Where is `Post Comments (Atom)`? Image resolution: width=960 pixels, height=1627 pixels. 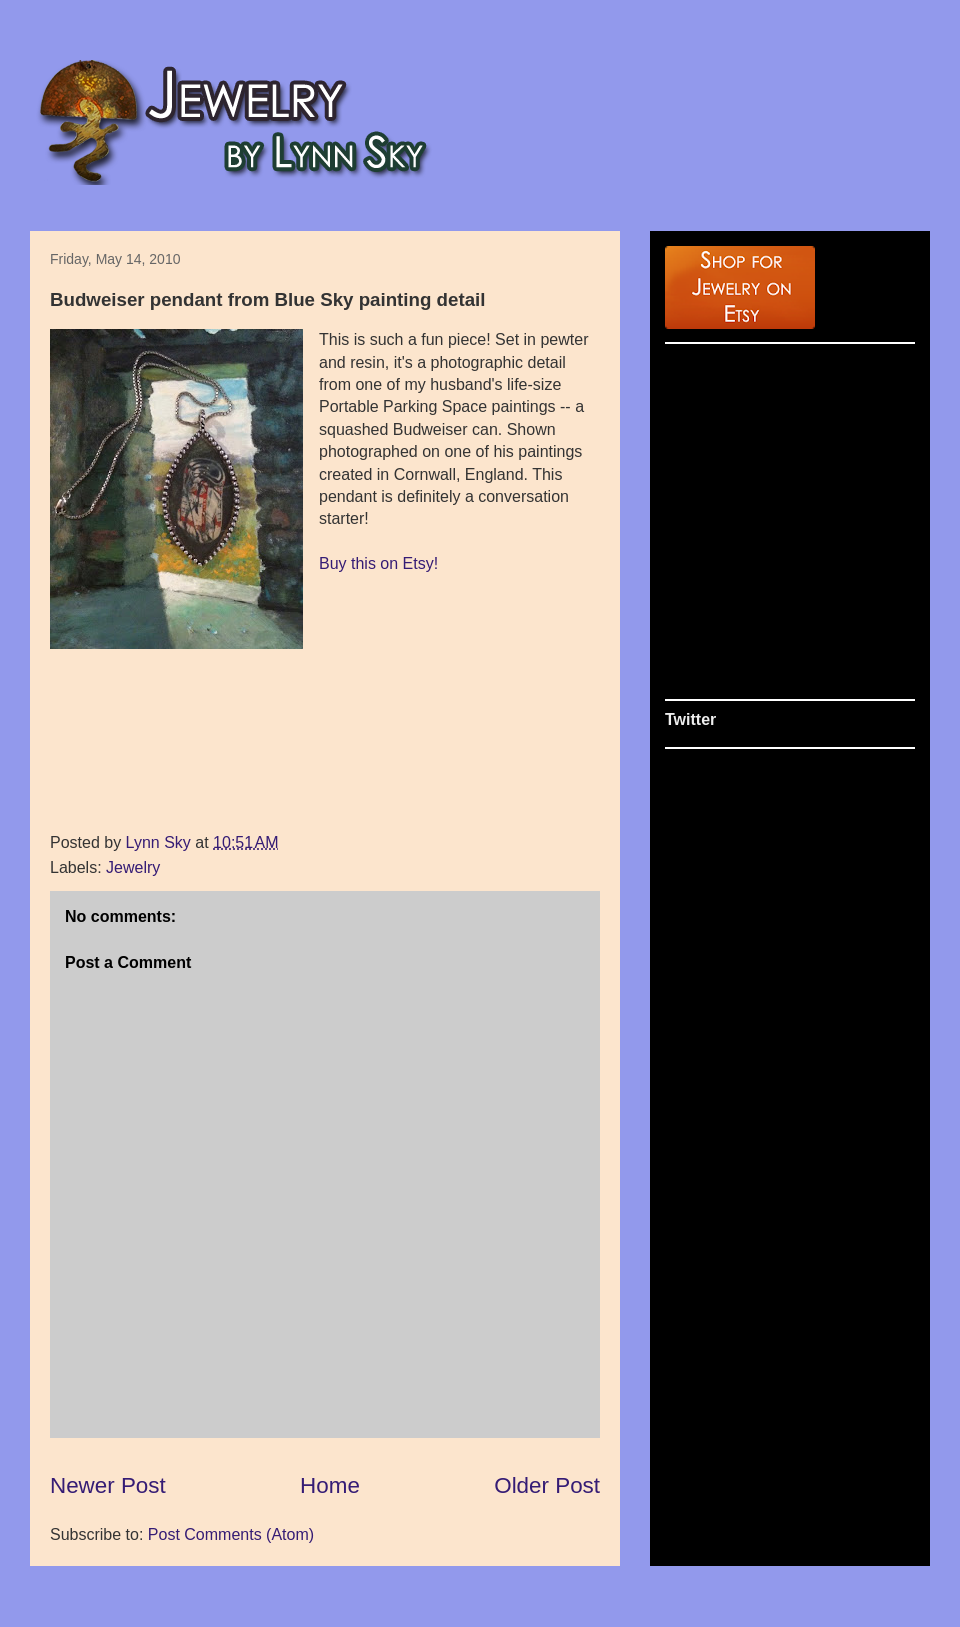 Post Comments (Atom) is located at coordinates (231, 1534).